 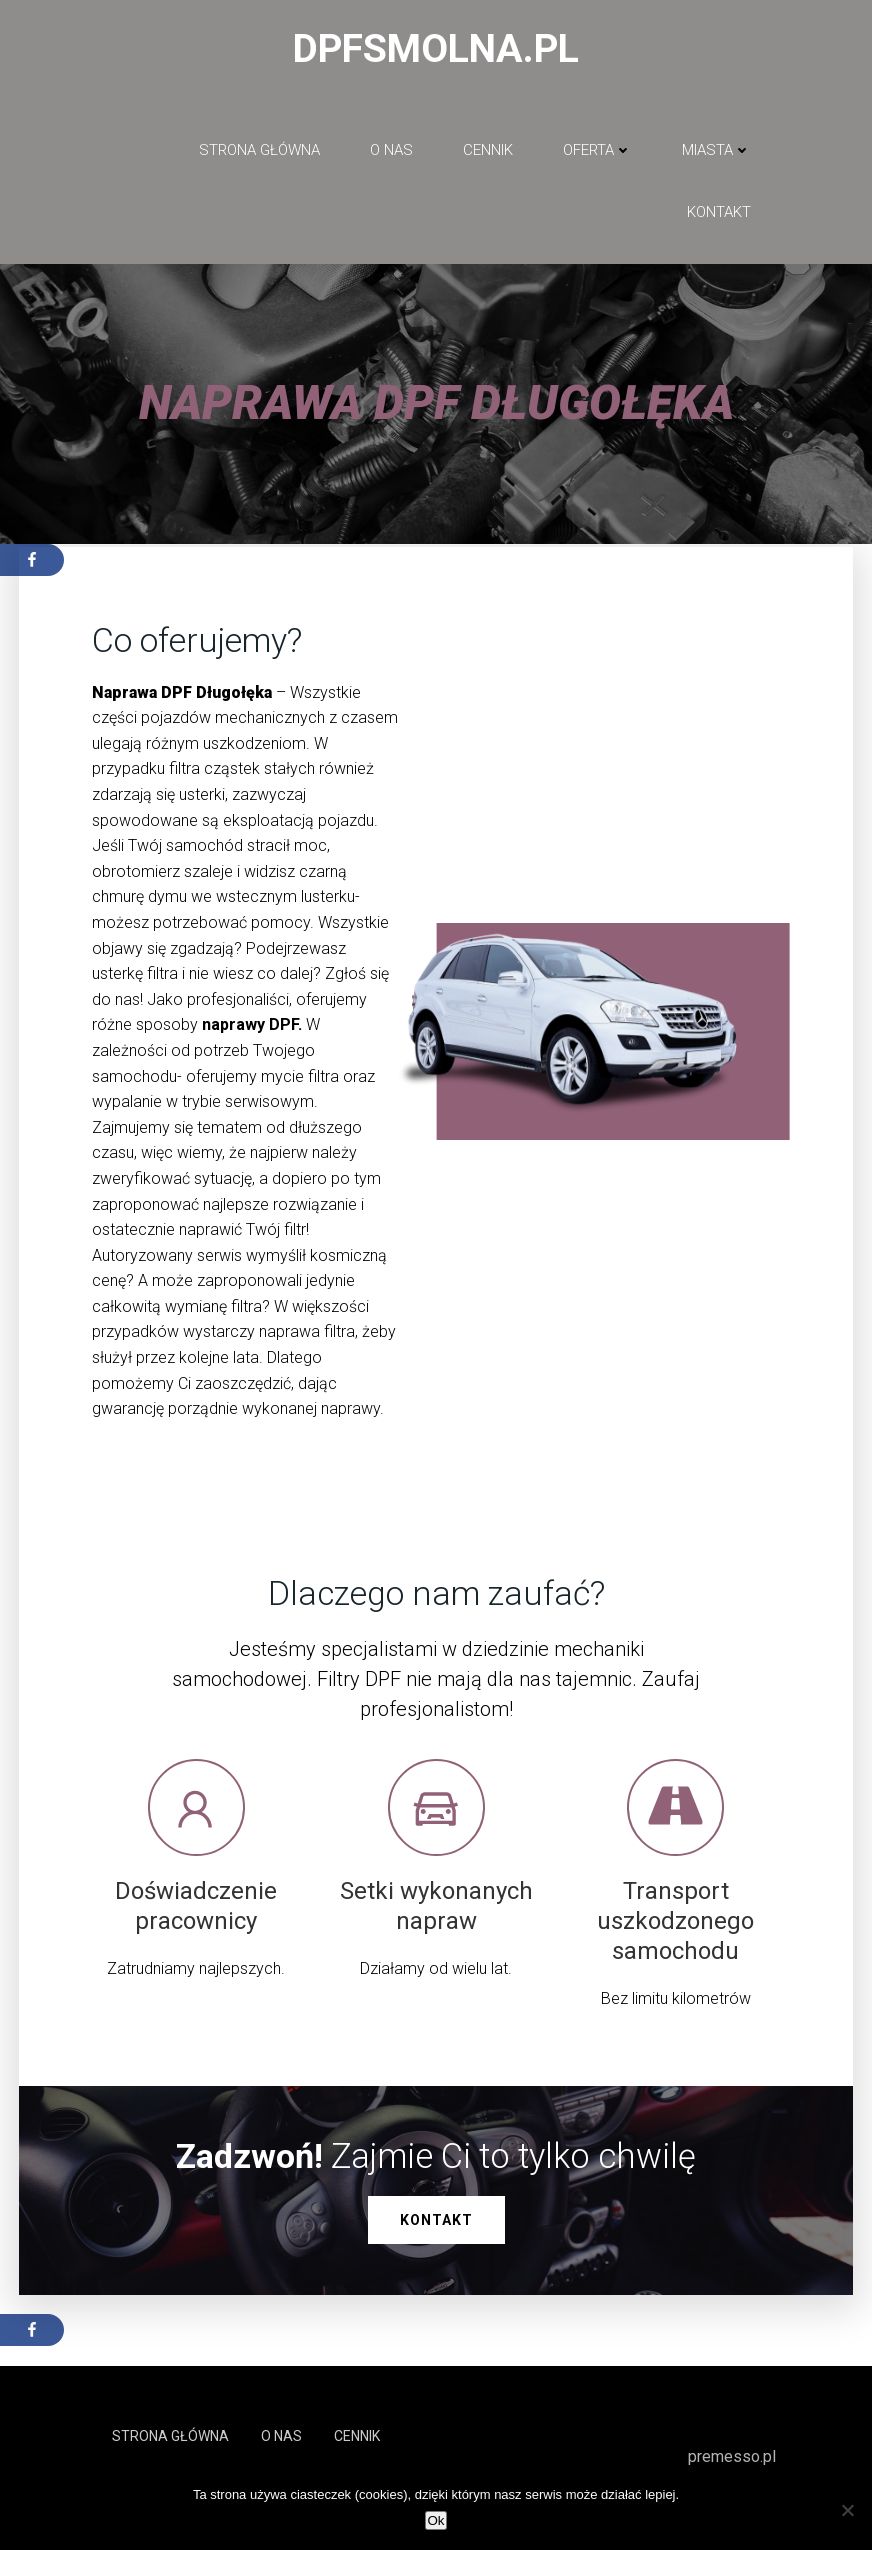 What do you see at coordinates (259, 151) in the screenshot?
I see `Strona główna` at bounding box center [259, 151].